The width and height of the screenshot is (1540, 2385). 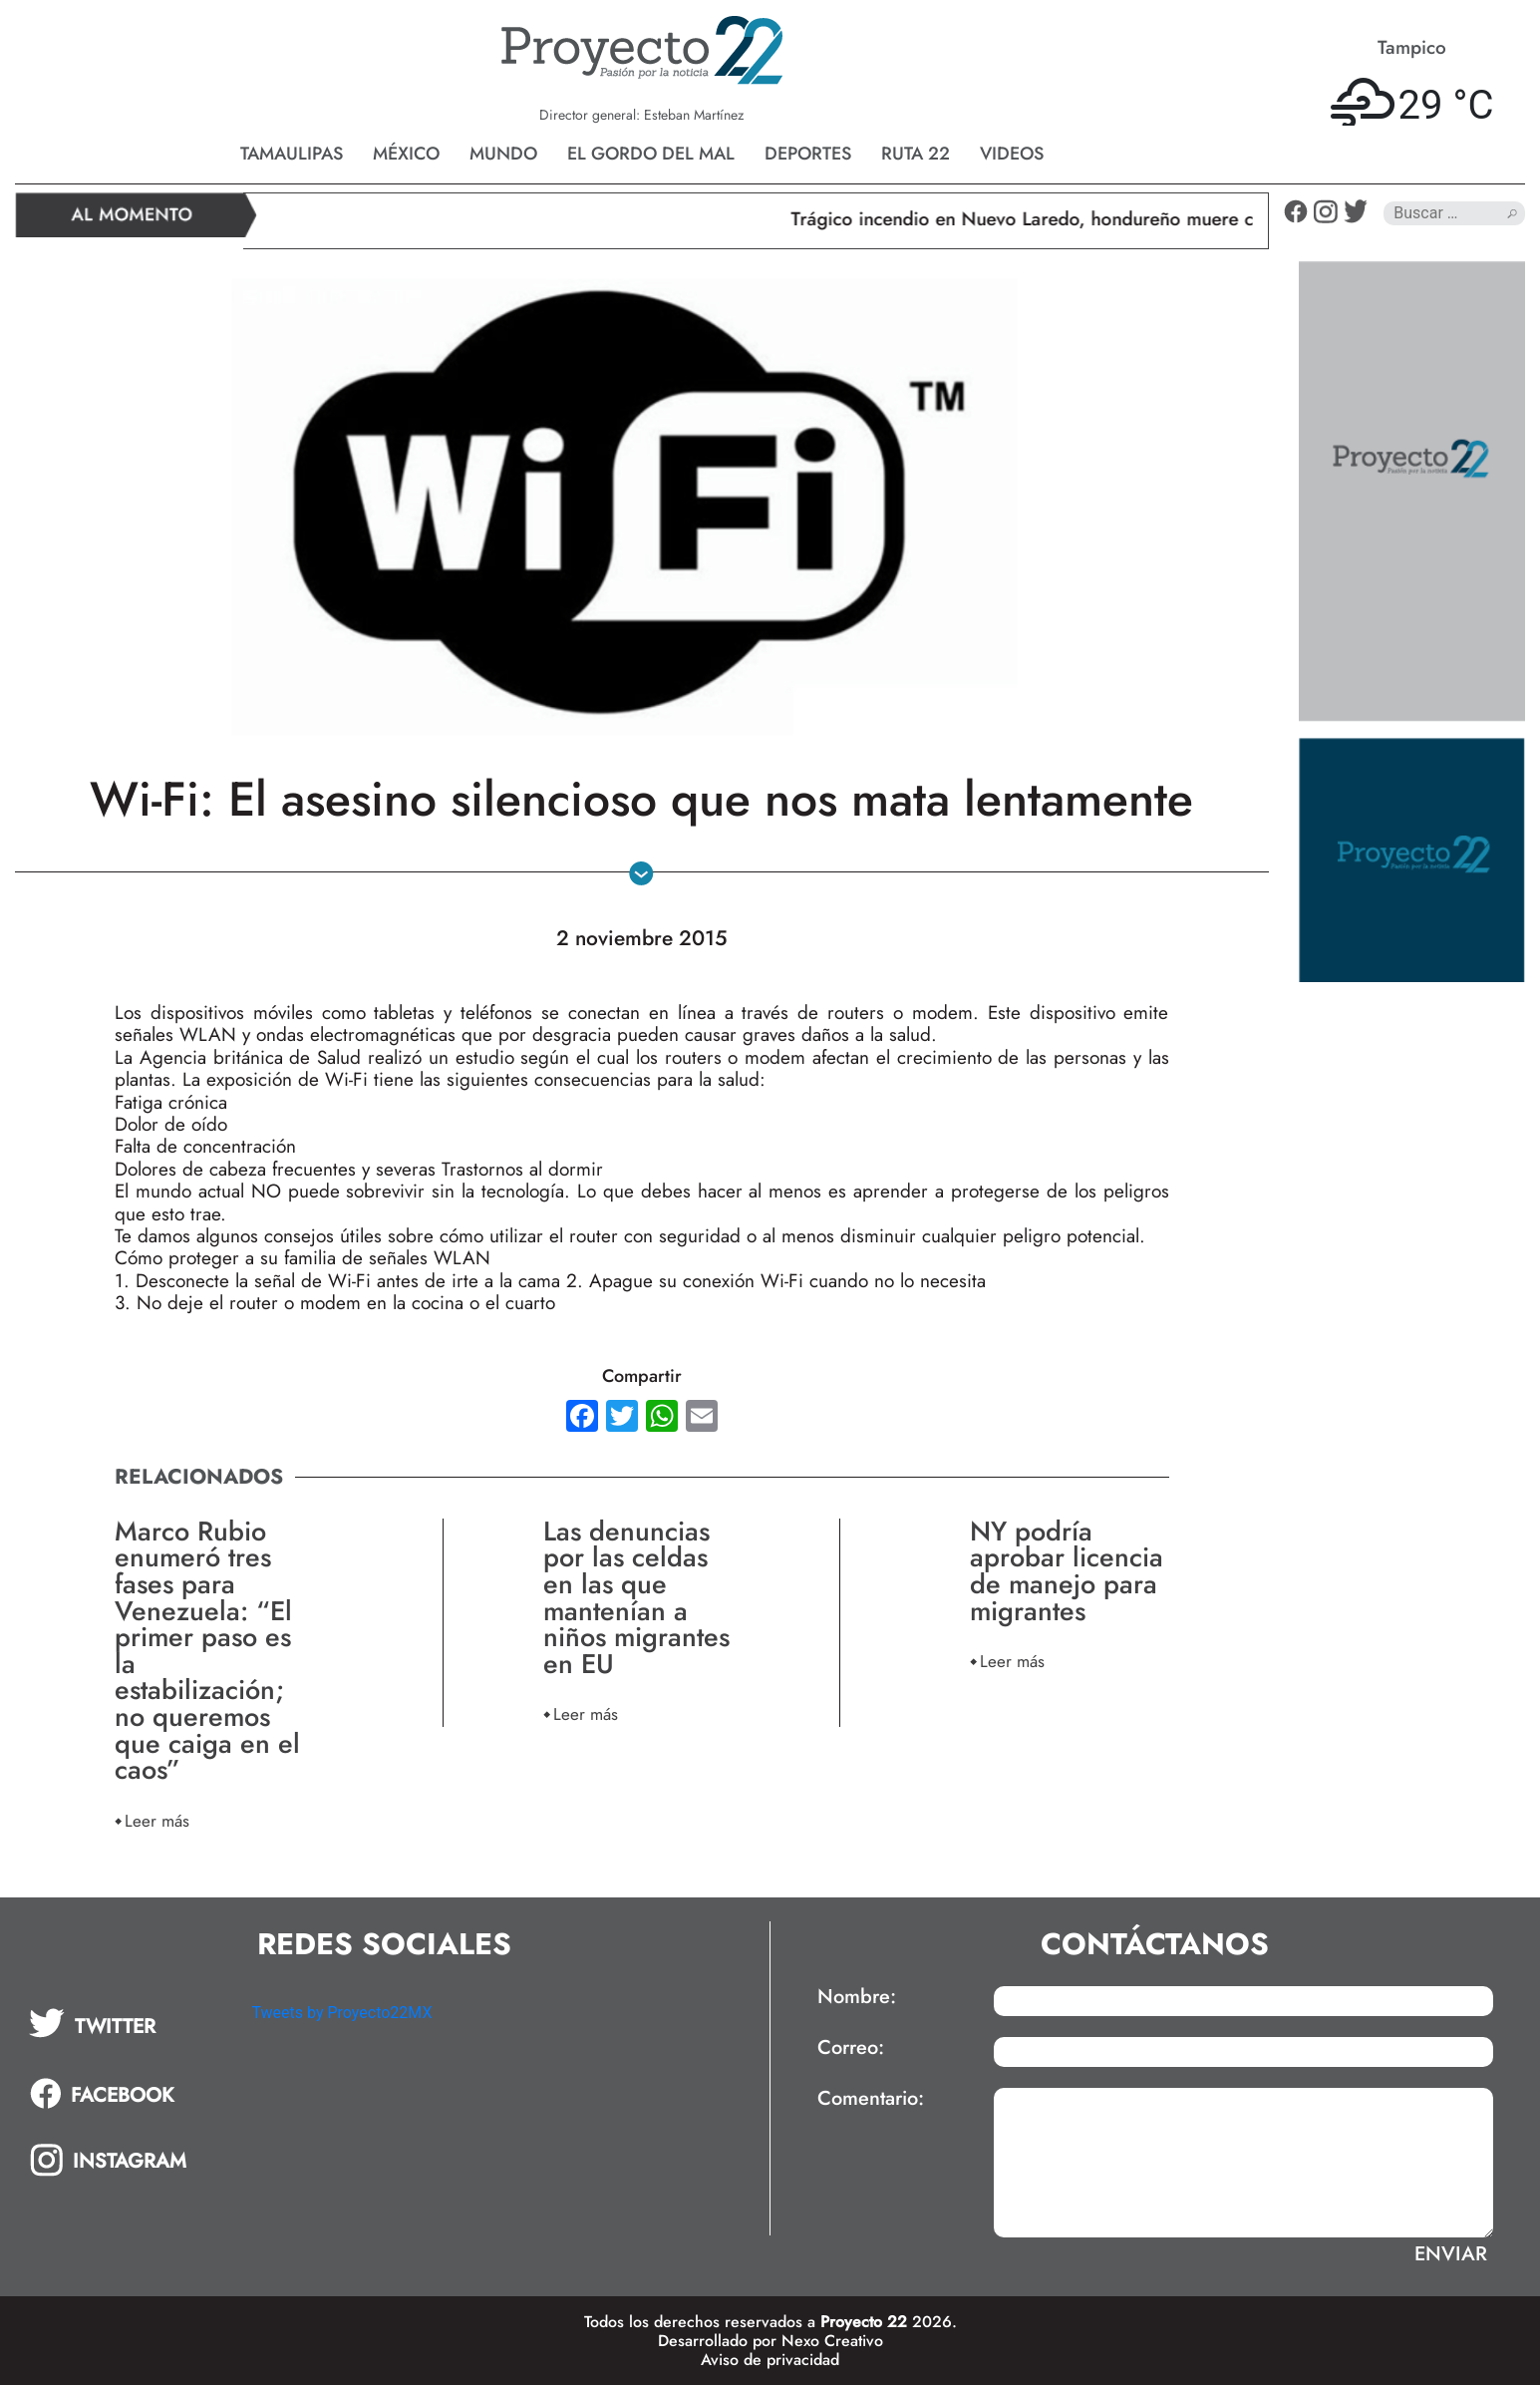 What do you see at coordinates (1012, 154) in the screenshot?
I see `Videos` at bounding box center [1012, 154].